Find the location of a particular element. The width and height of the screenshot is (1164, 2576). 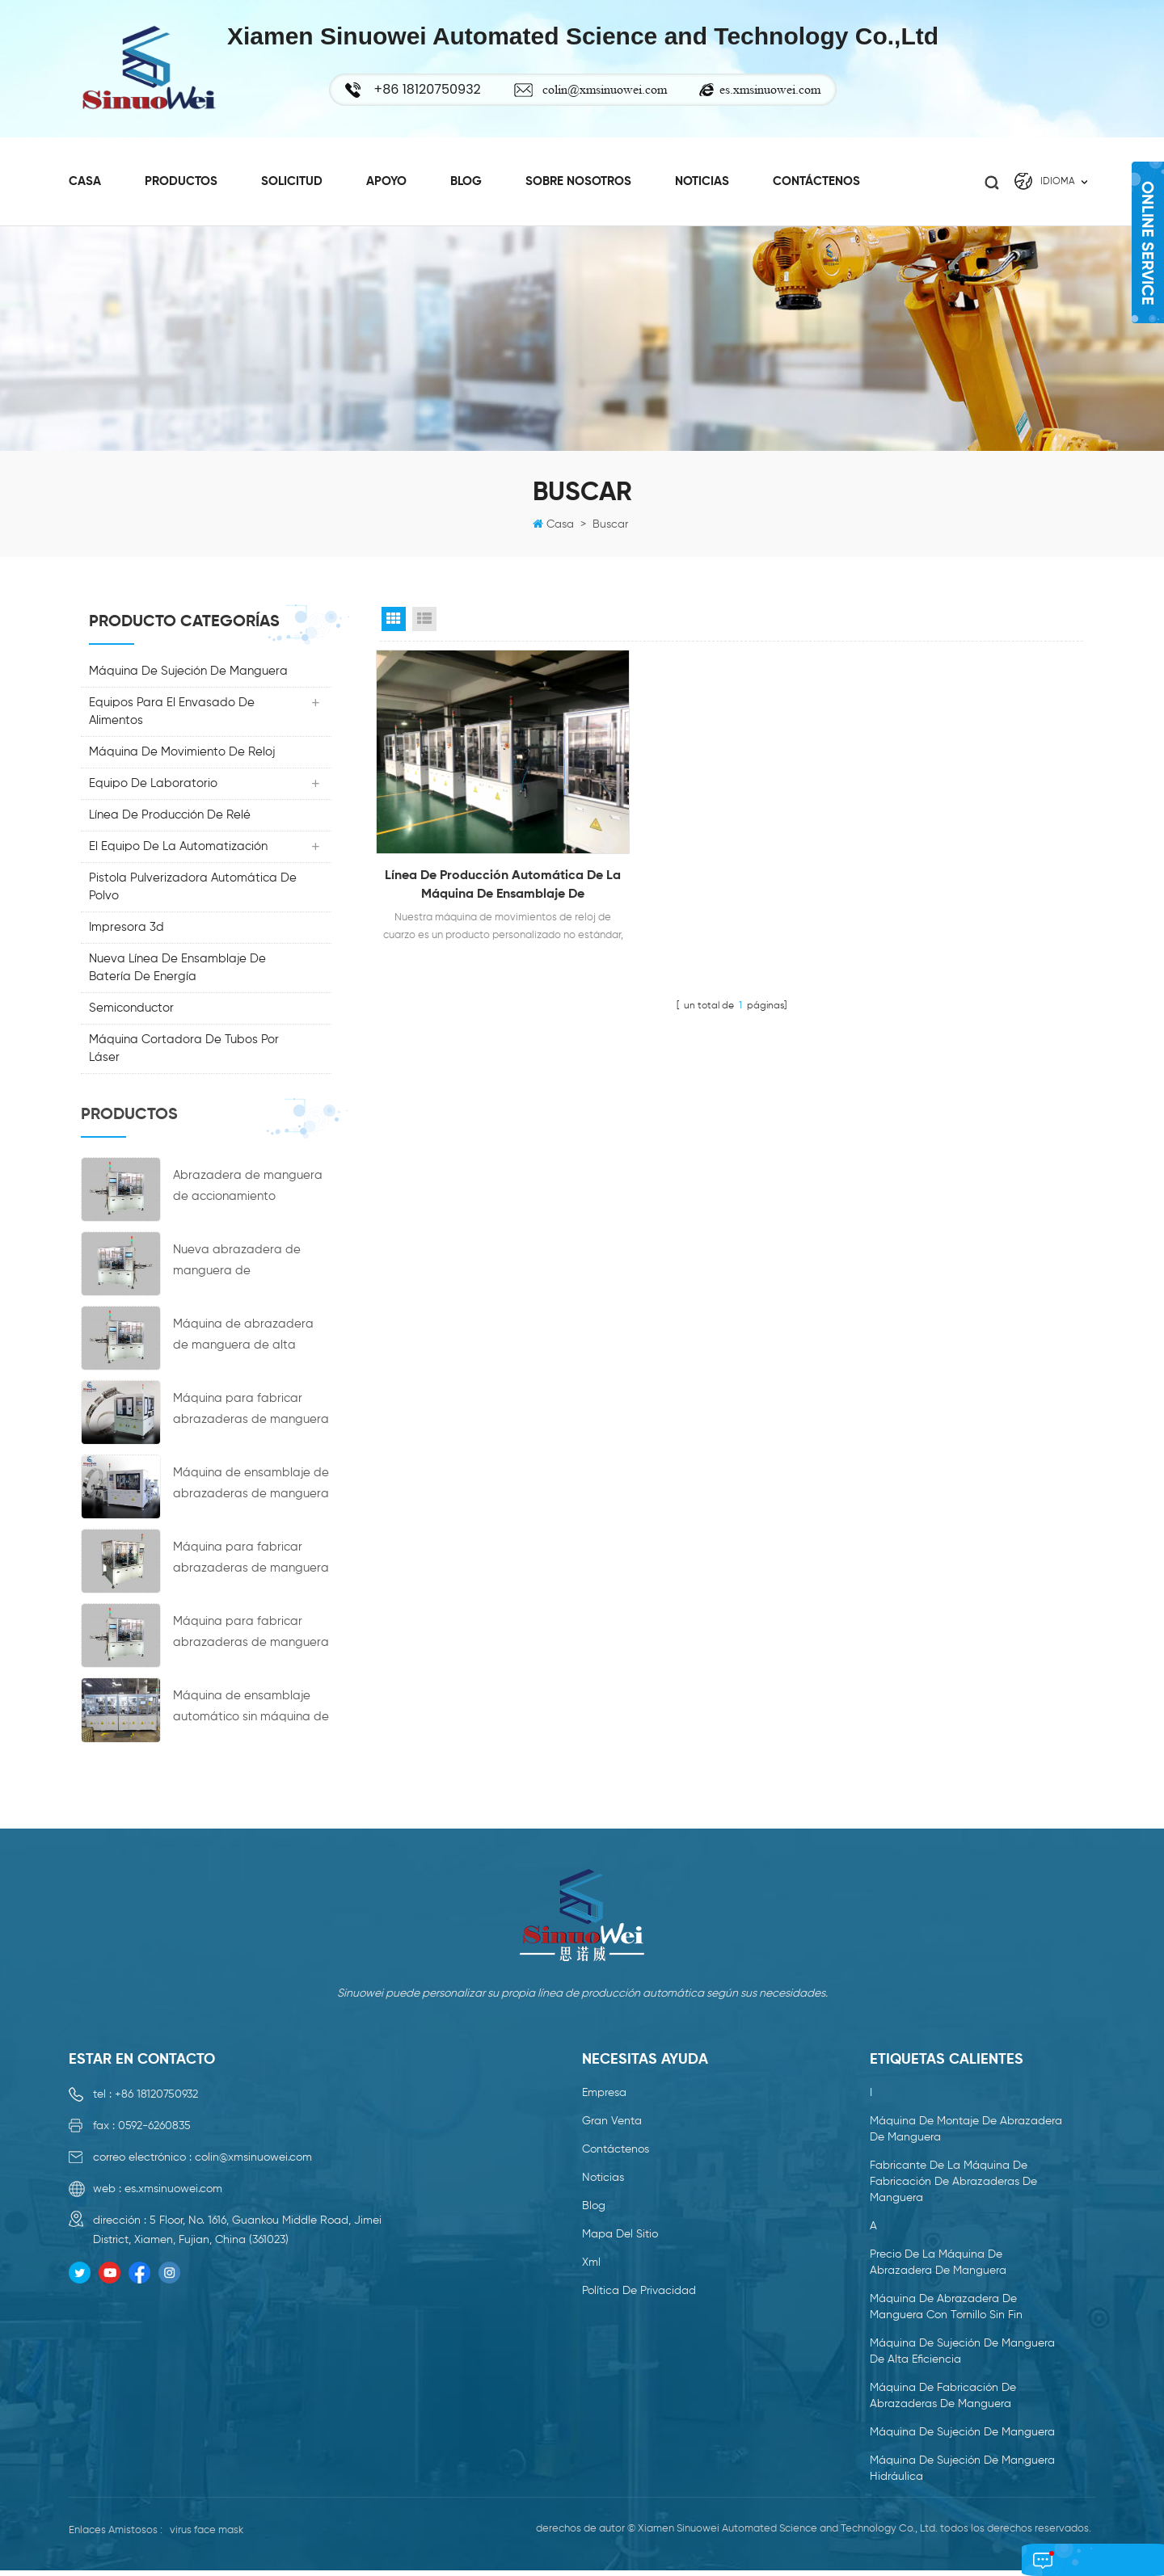

Equipo de laboratorio is located at coordinates (153, 789).